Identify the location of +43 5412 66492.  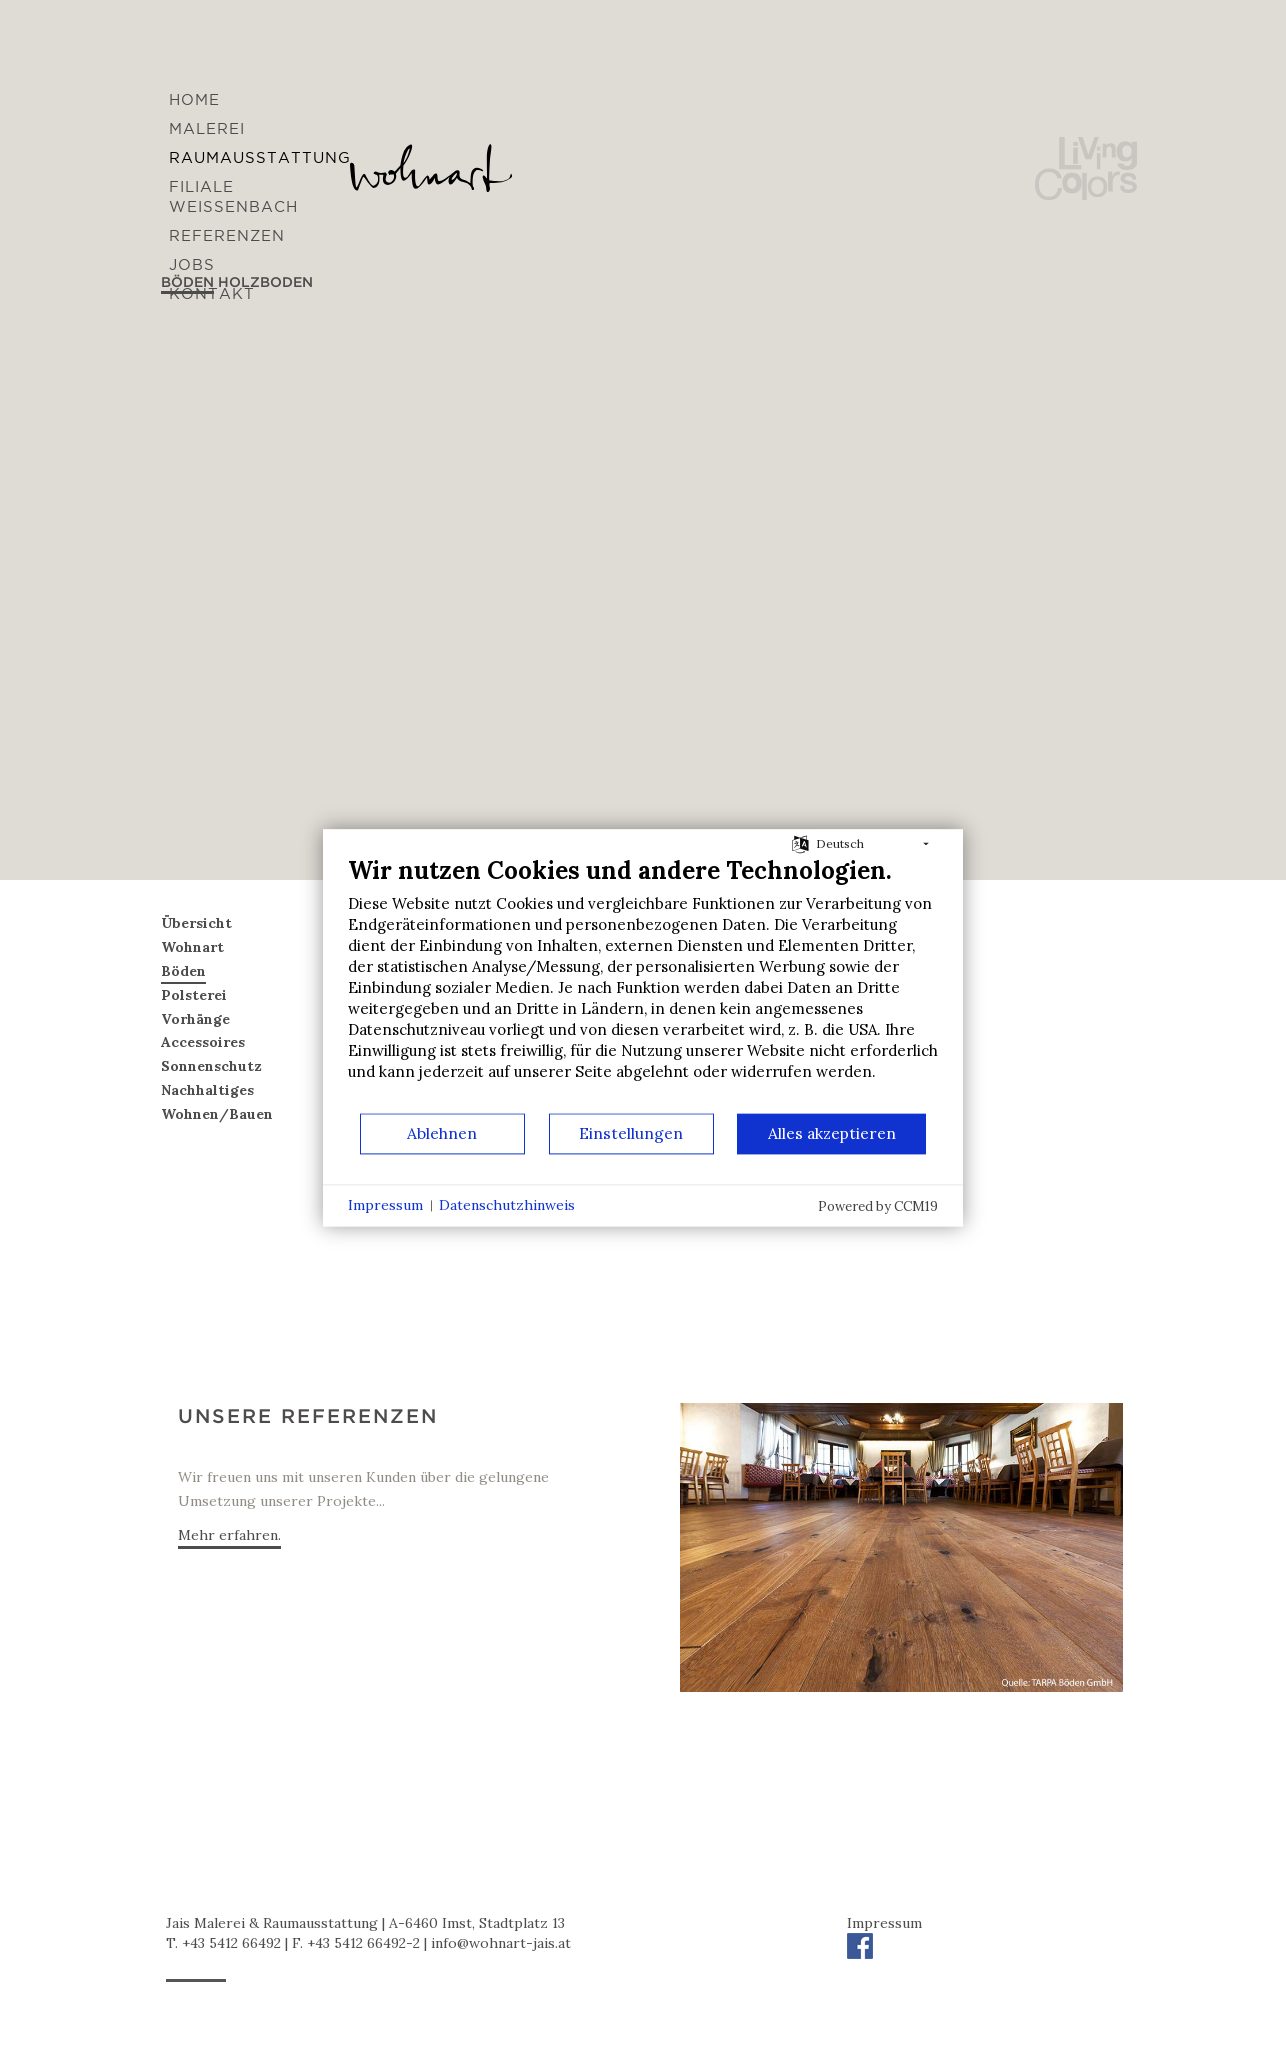
(231, 1943).